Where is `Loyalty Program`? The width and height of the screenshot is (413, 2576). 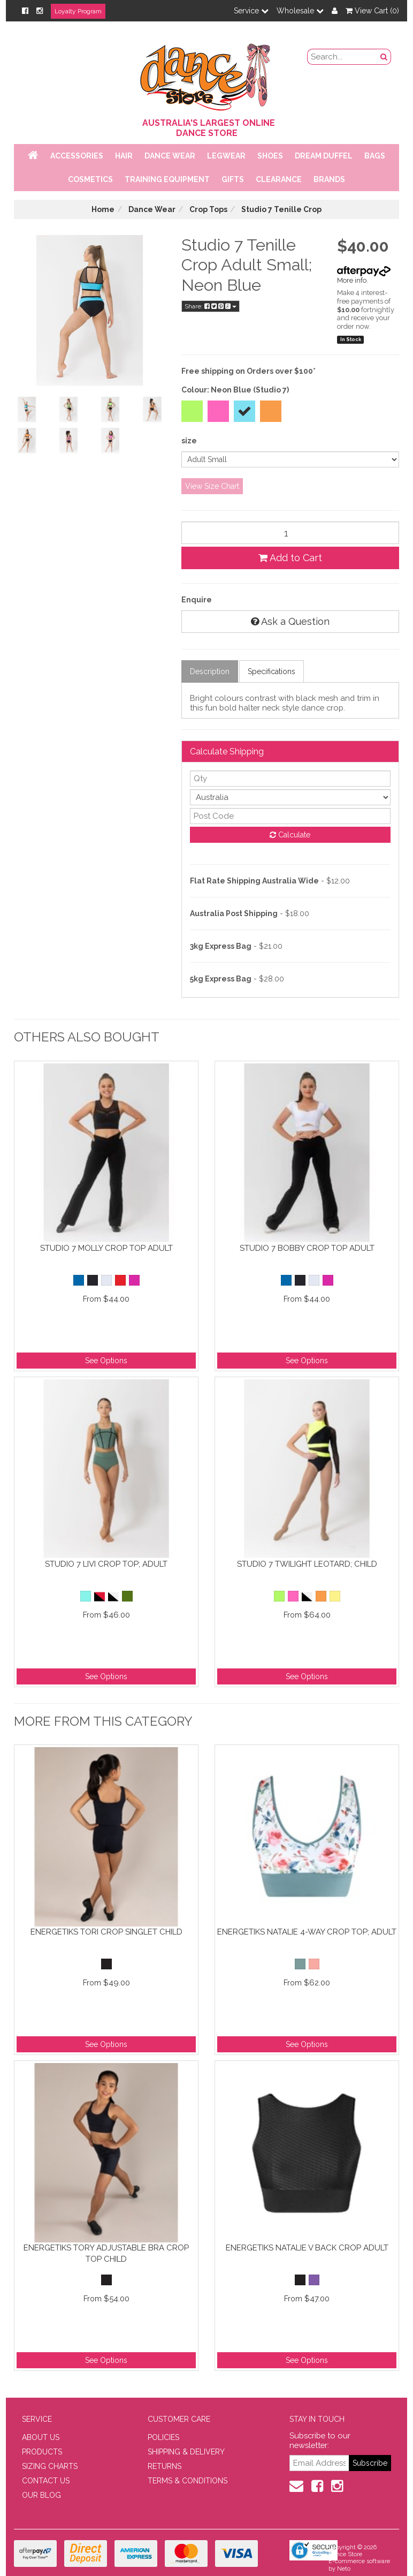 Loyalty Program is located at coordinates (78, 11).